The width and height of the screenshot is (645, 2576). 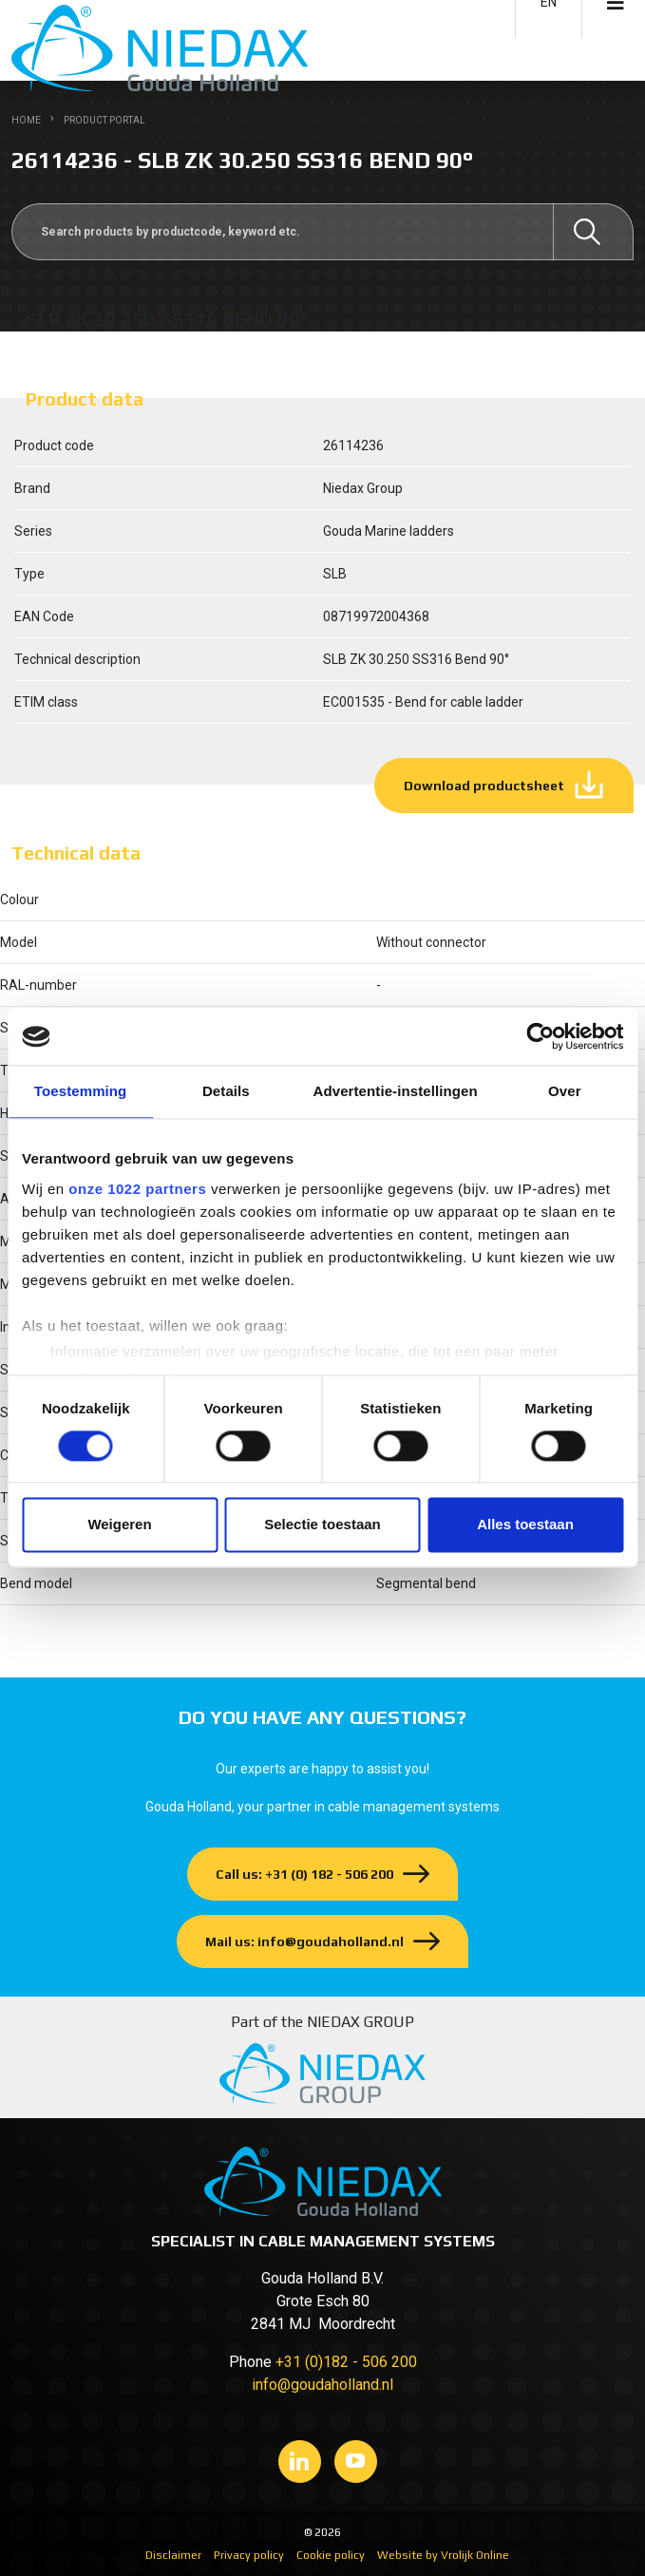 What do you see at coordinates (304, 1874) in the screenshot?
I see `Call us: +31 (0) 182 - 506 200` at bounding box center [304, 1874].